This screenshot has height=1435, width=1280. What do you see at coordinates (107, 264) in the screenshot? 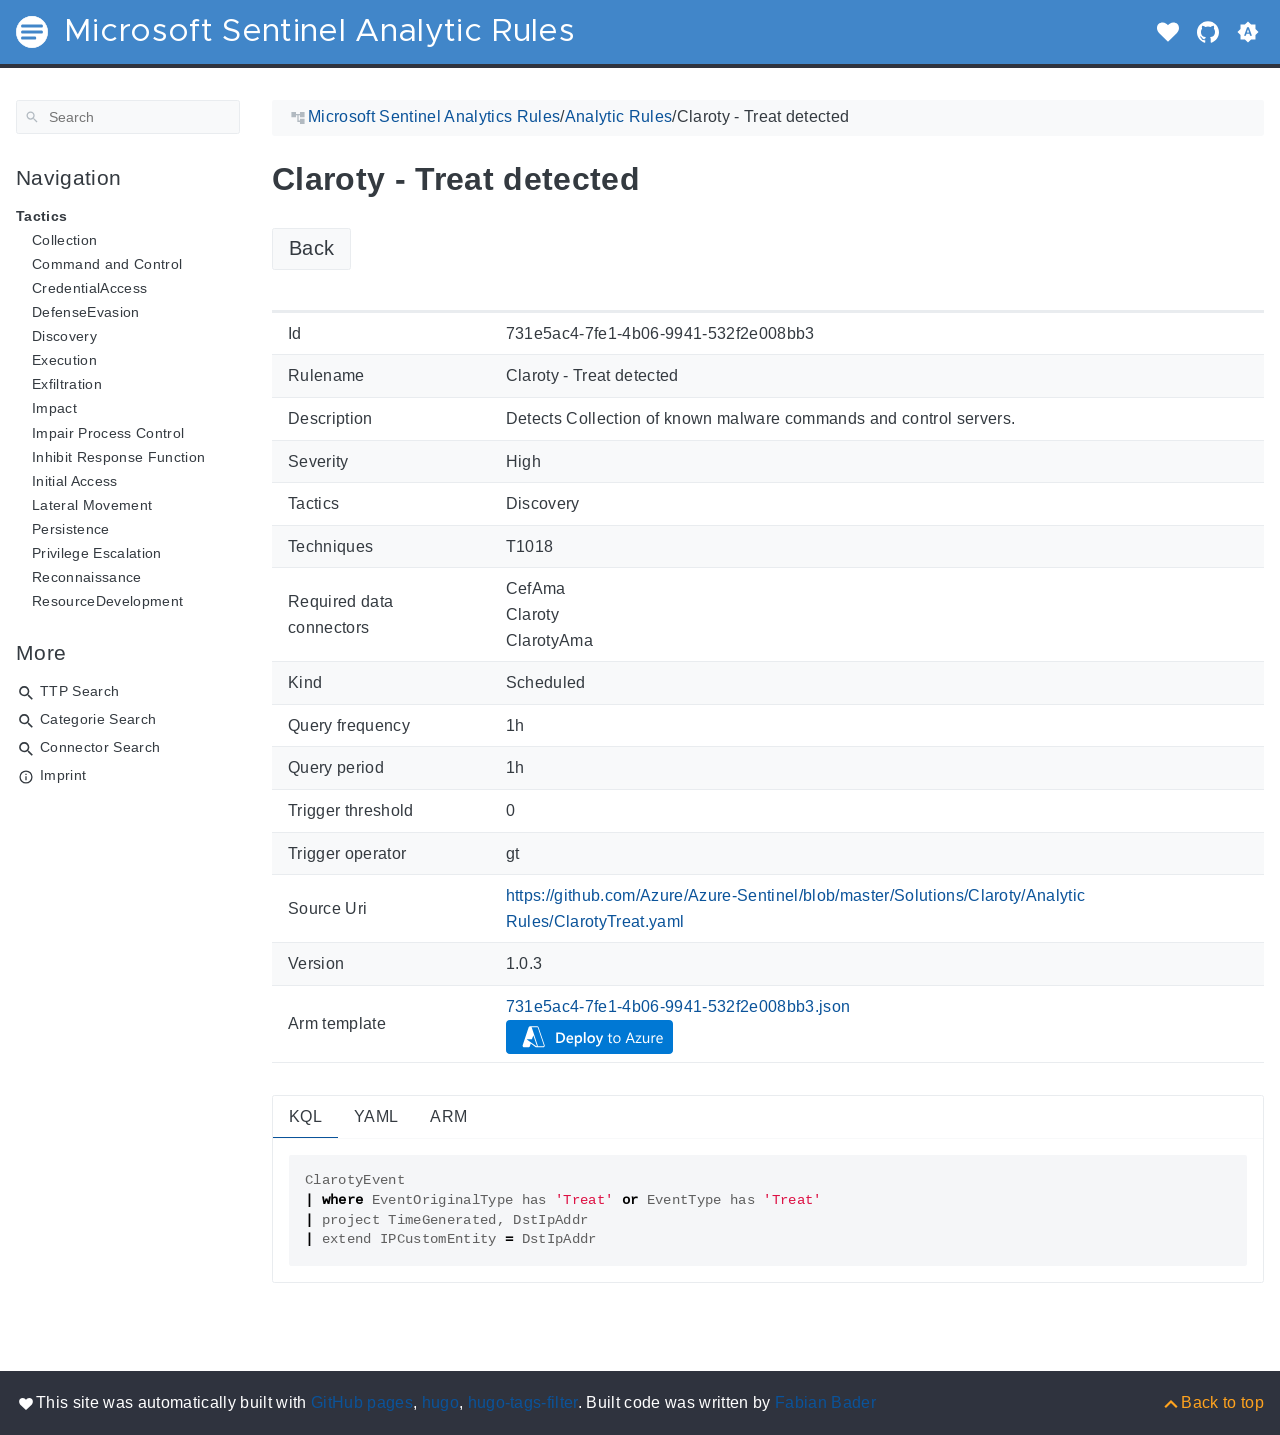
I see `Command and Control` at bounding box center [107, 264].